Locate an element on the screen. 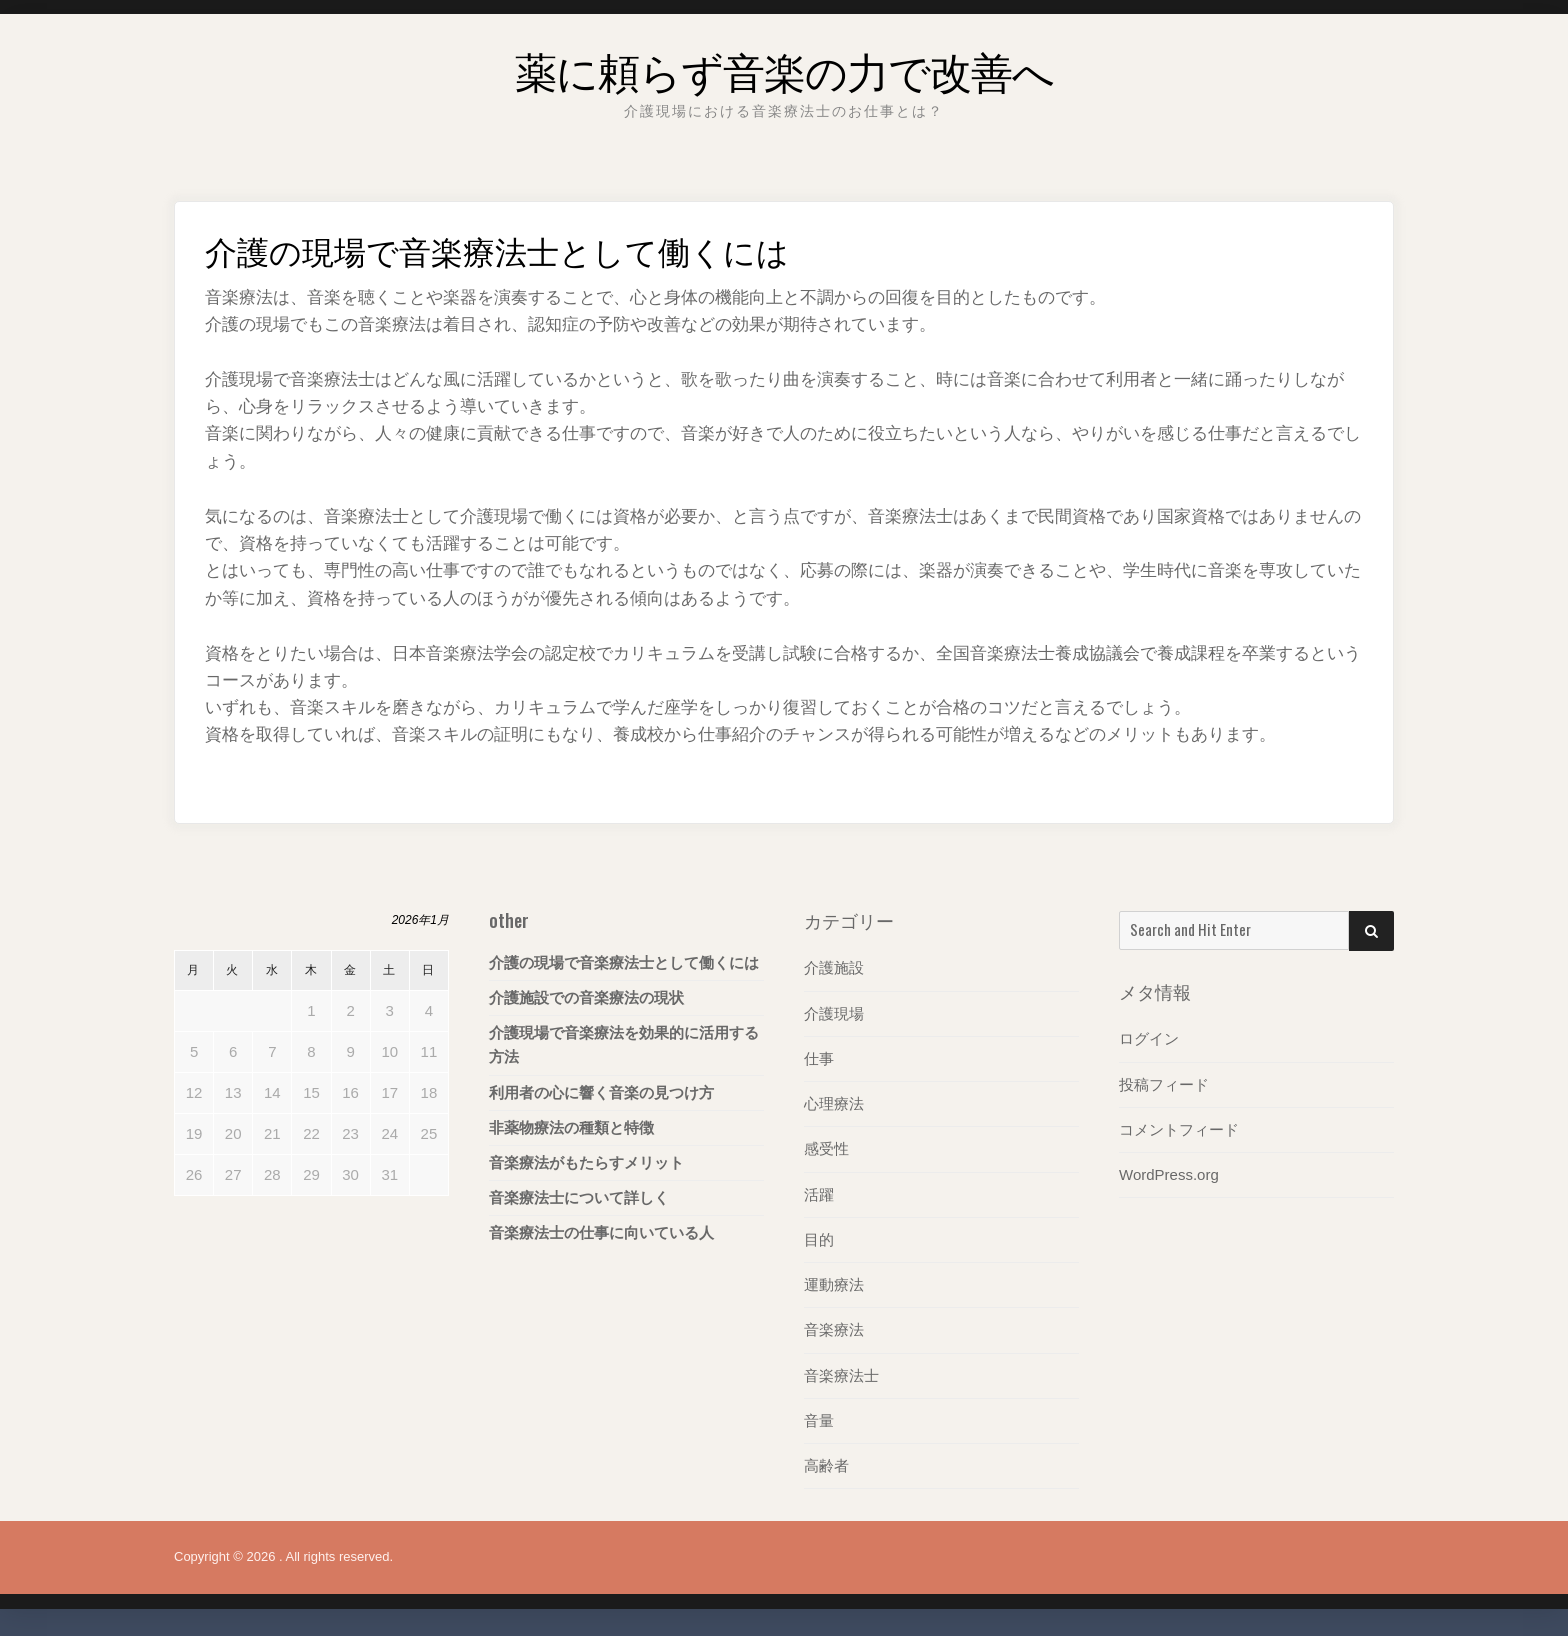  仕事 is located at coordinates (819, 1057).